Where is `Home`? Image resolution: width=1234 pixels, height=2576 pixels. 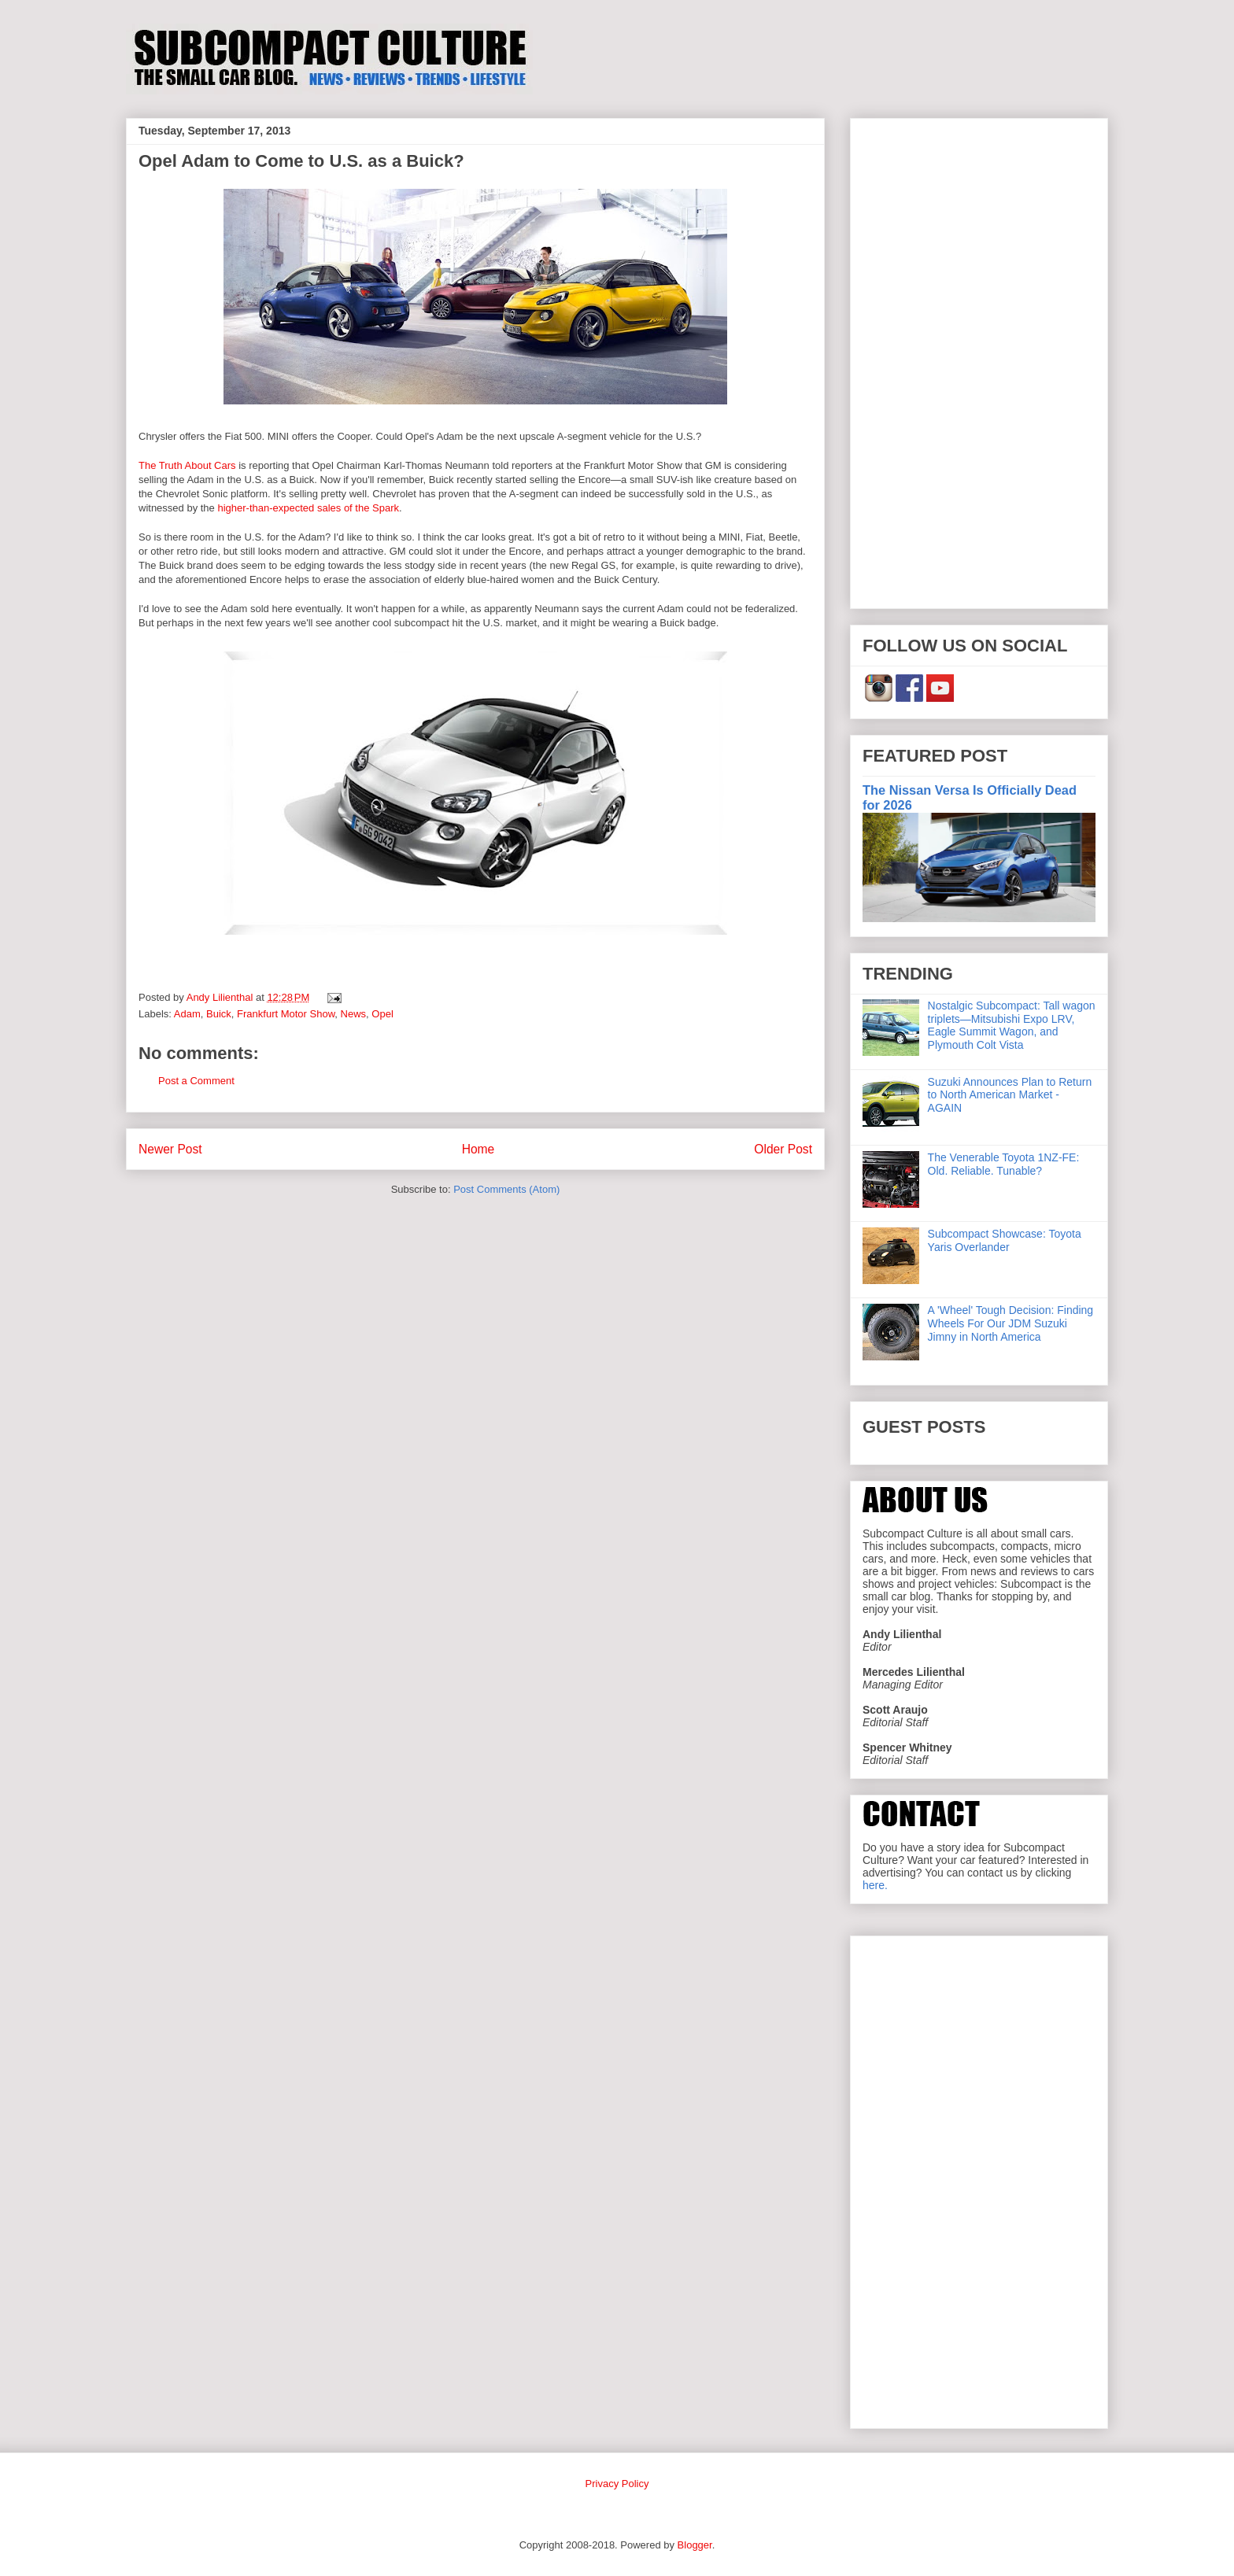 Home is located at coordinates (478, 1149).